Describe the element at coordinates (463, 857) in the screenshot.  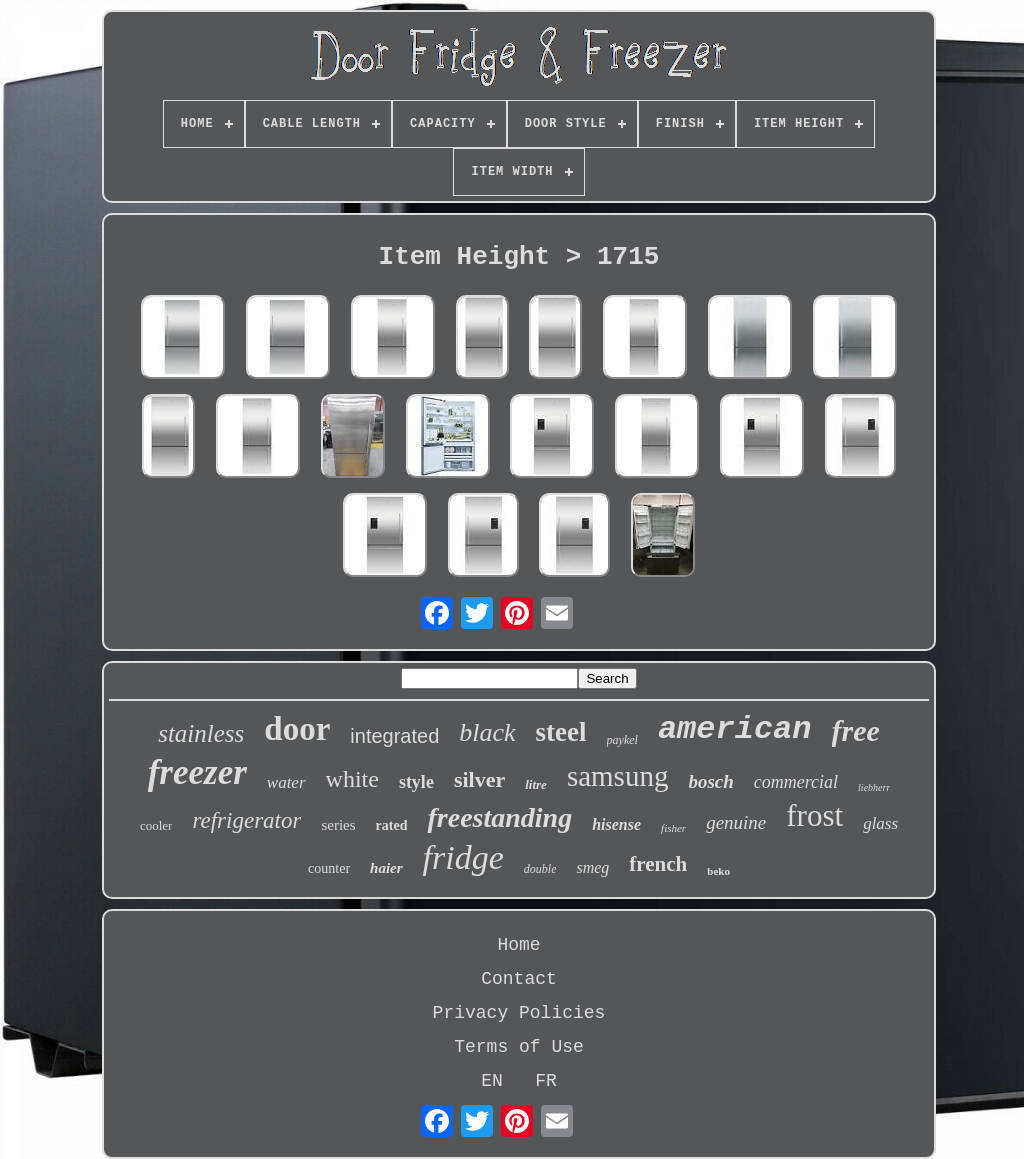
I see `fridge` at that location.